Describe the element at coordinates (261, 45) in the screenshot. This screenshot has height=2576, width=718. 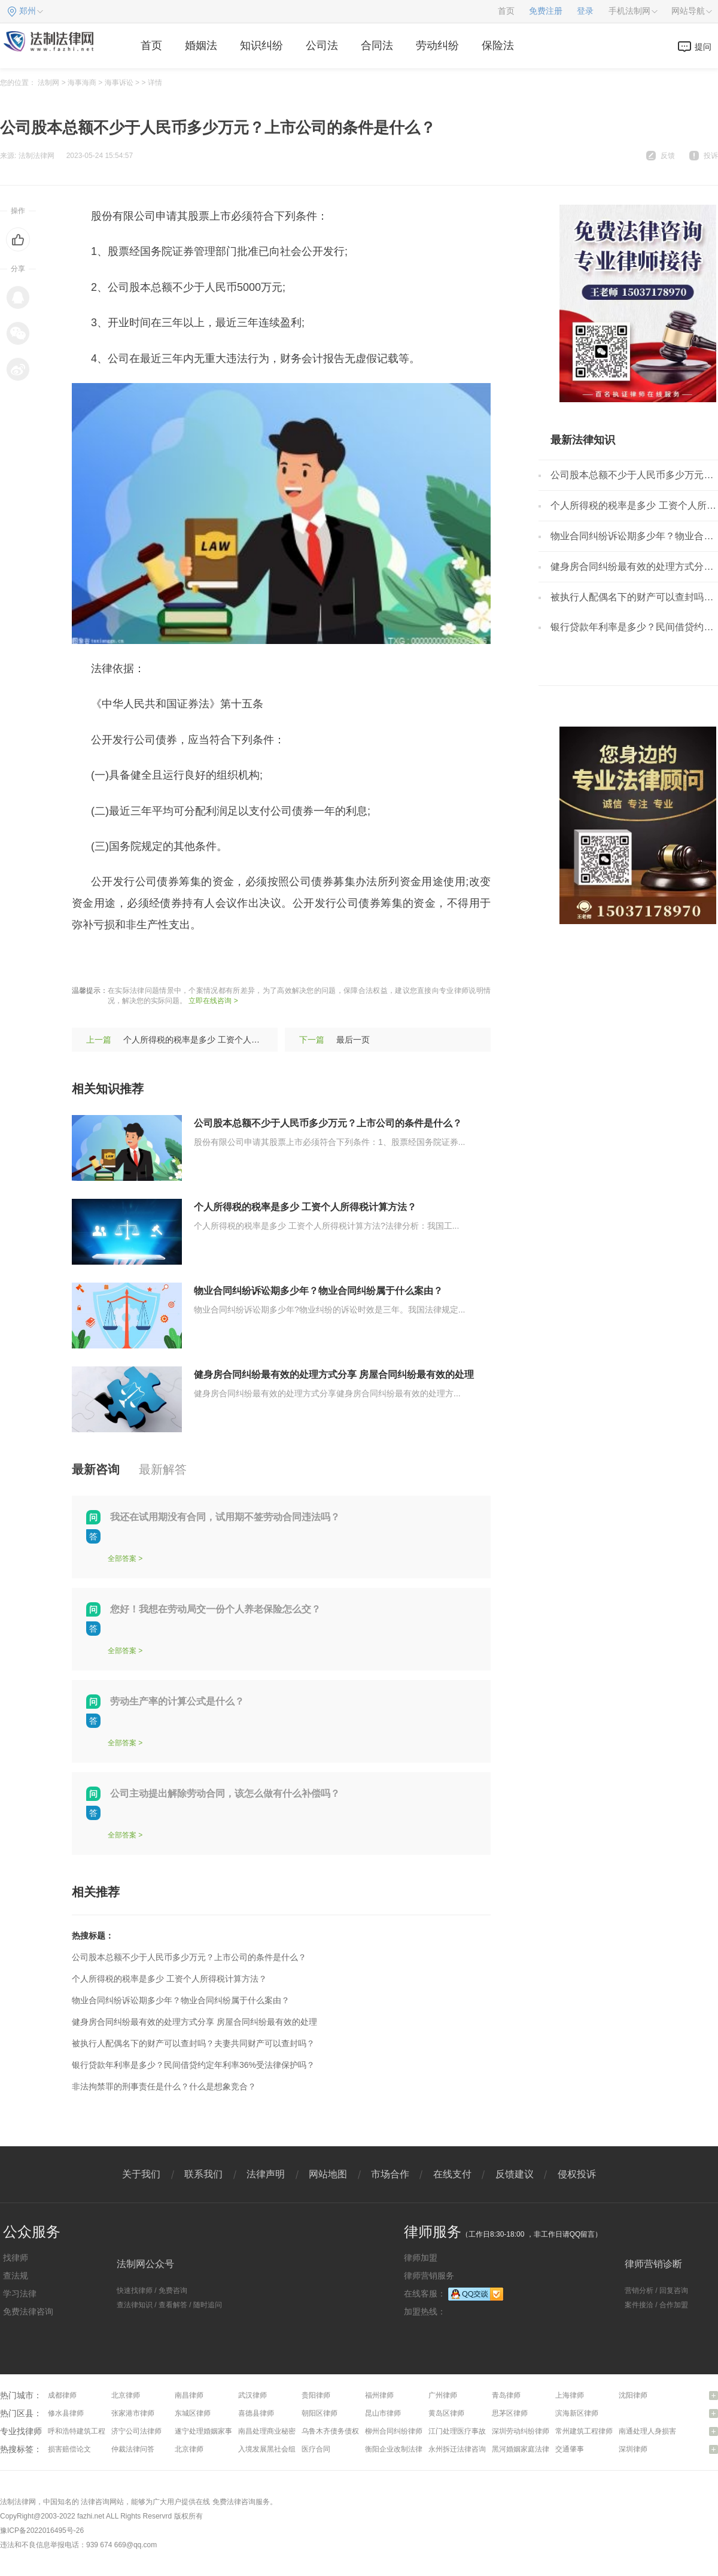
I see `知识纠纷` at that location.